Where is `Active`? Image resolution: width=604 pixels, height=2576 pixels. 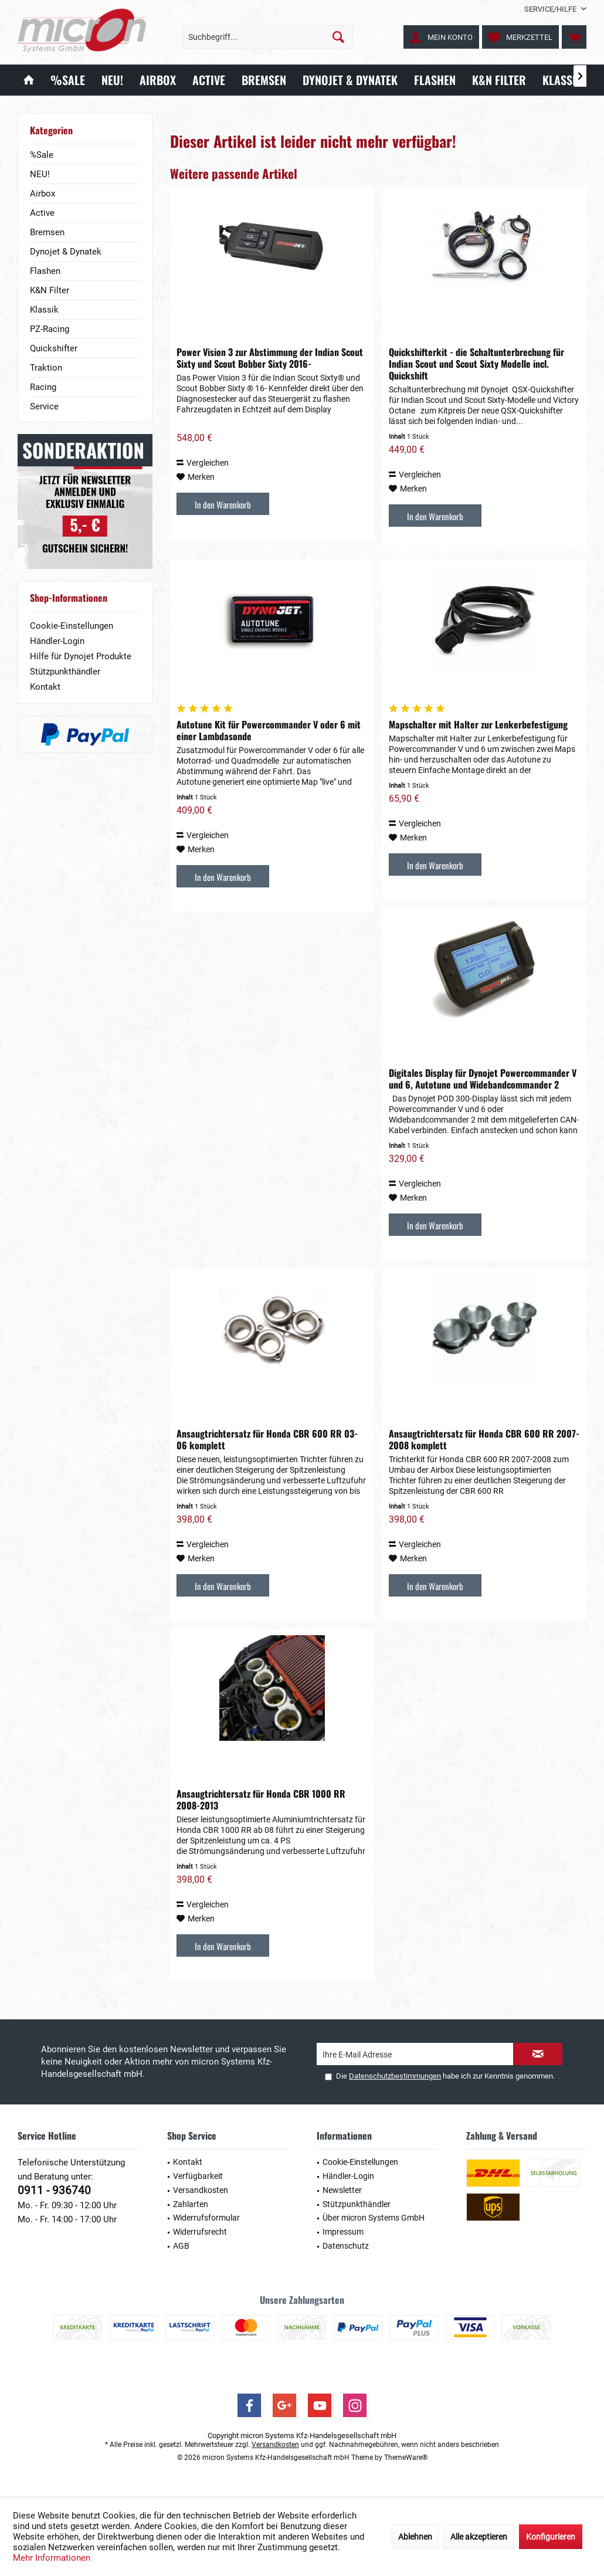
Active is located at coordinates (42, 213).